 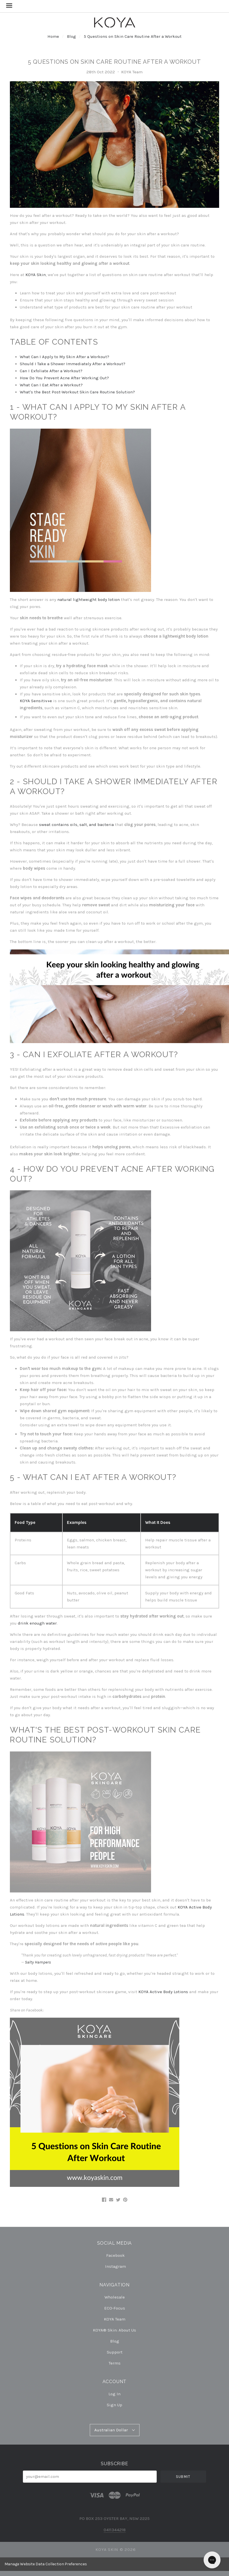 I want to click on KOYA Active Body Lotions, so click(x=163, y=1991).